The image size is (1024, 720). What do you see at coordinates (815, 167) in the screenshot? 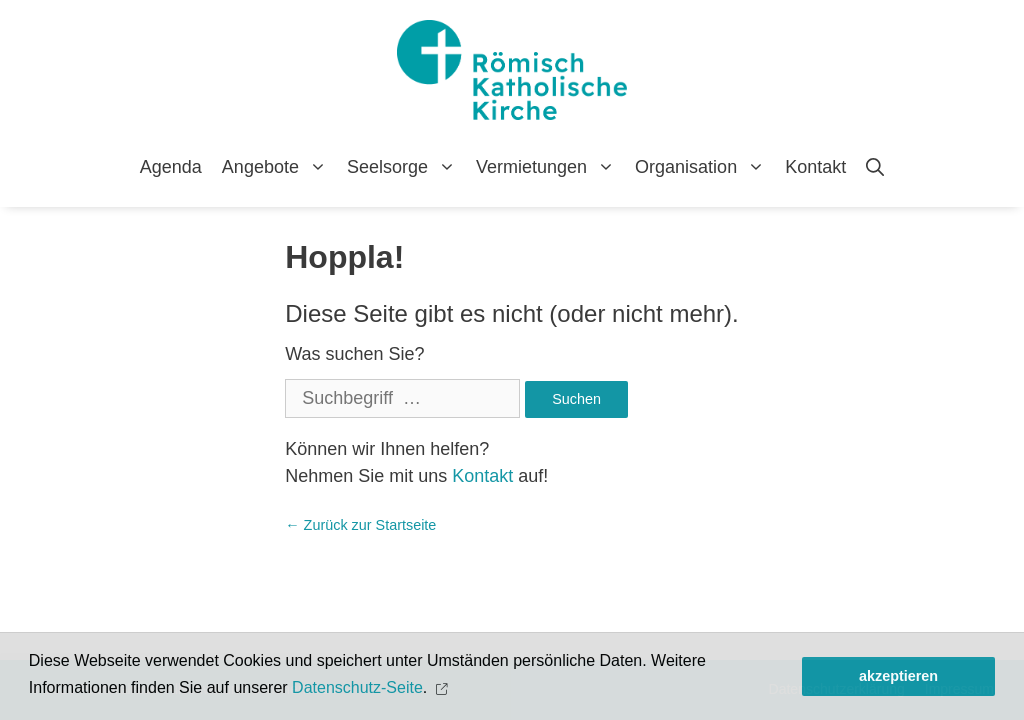
I see `Kontakt` at bounding box center [815, 167].